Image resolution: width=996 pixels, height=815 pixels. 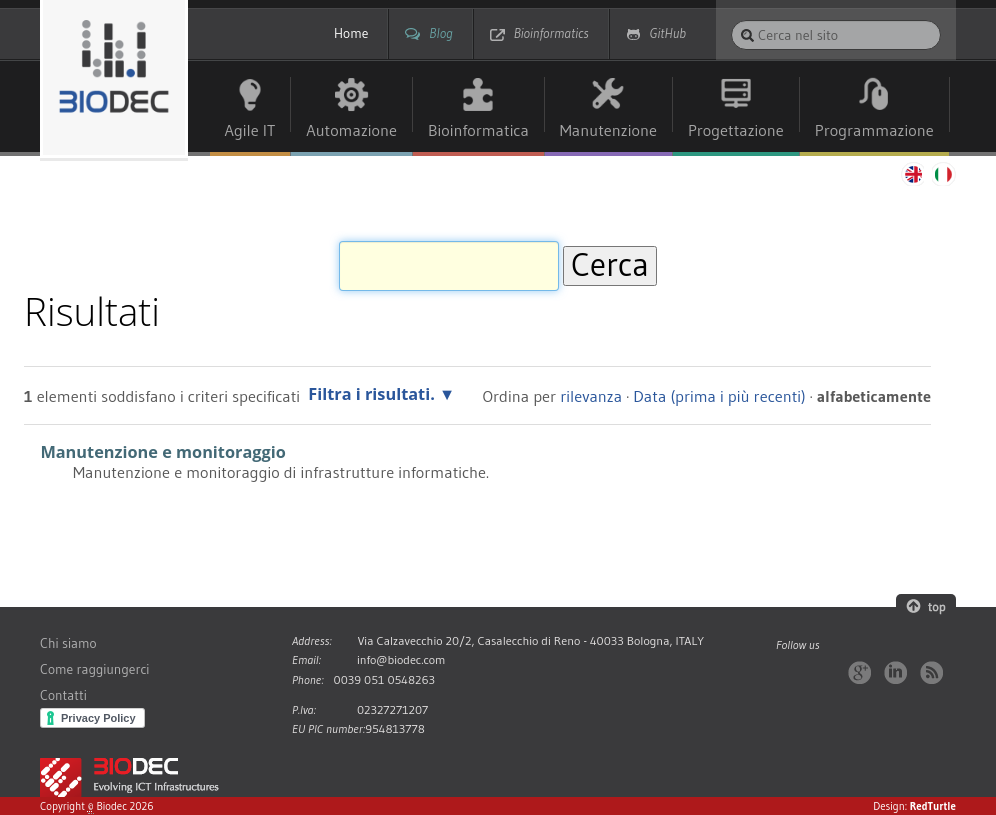 I want to click on Agile IT, so click(x=250, y=130).